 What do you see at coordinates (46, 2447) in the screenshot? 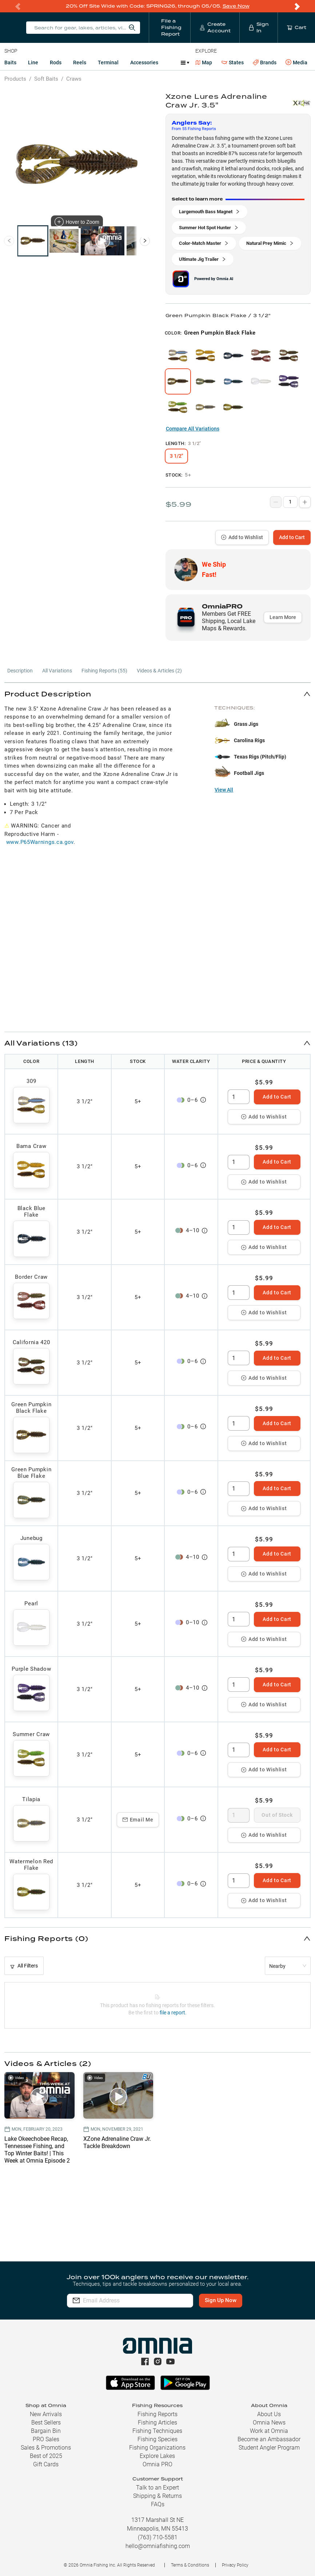
I see `Sales & Promotions` at bounding box center [46, 2447].